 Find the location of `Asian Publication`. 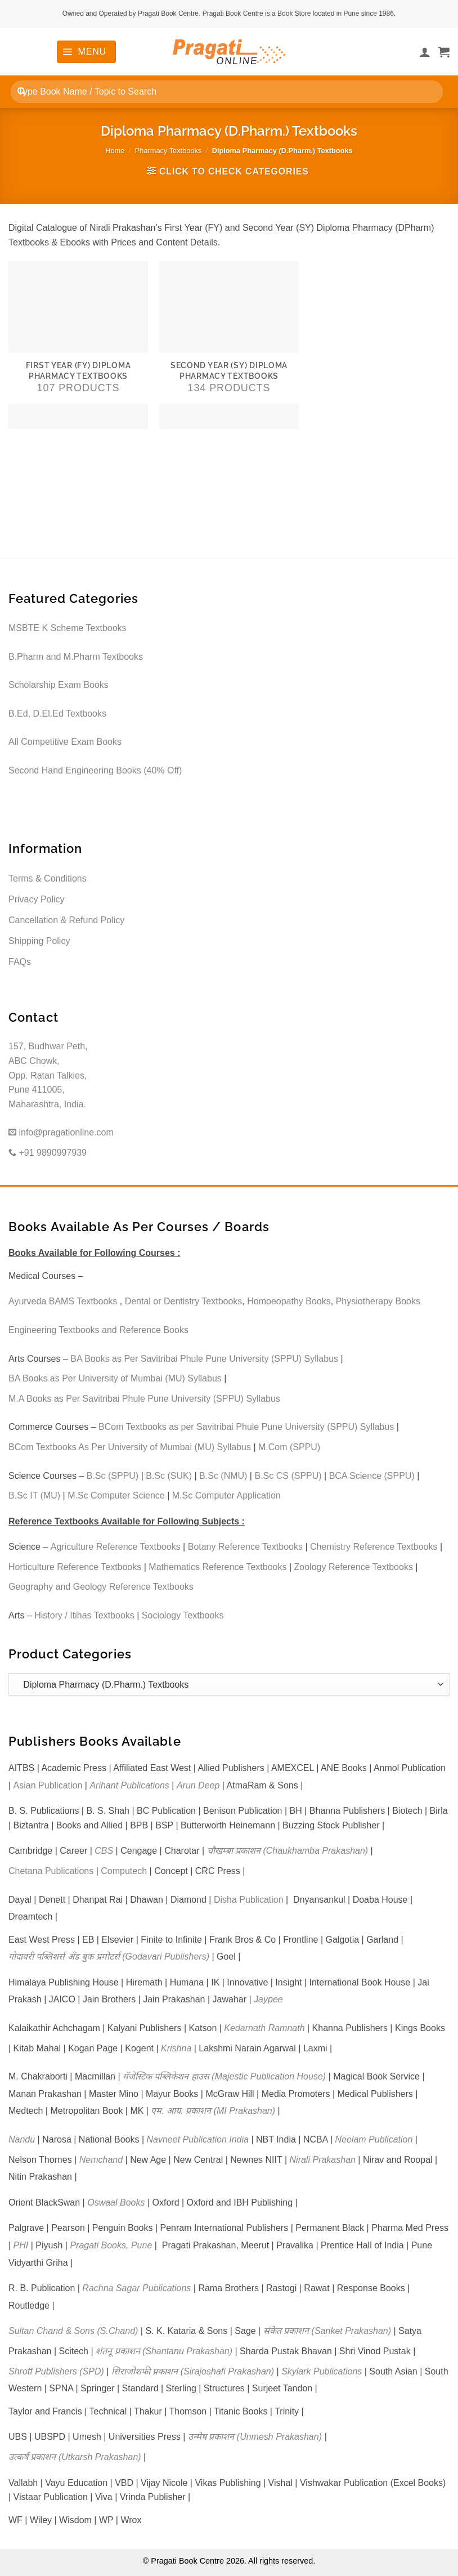

Asian Publication is located at coordinates (48, 1785).